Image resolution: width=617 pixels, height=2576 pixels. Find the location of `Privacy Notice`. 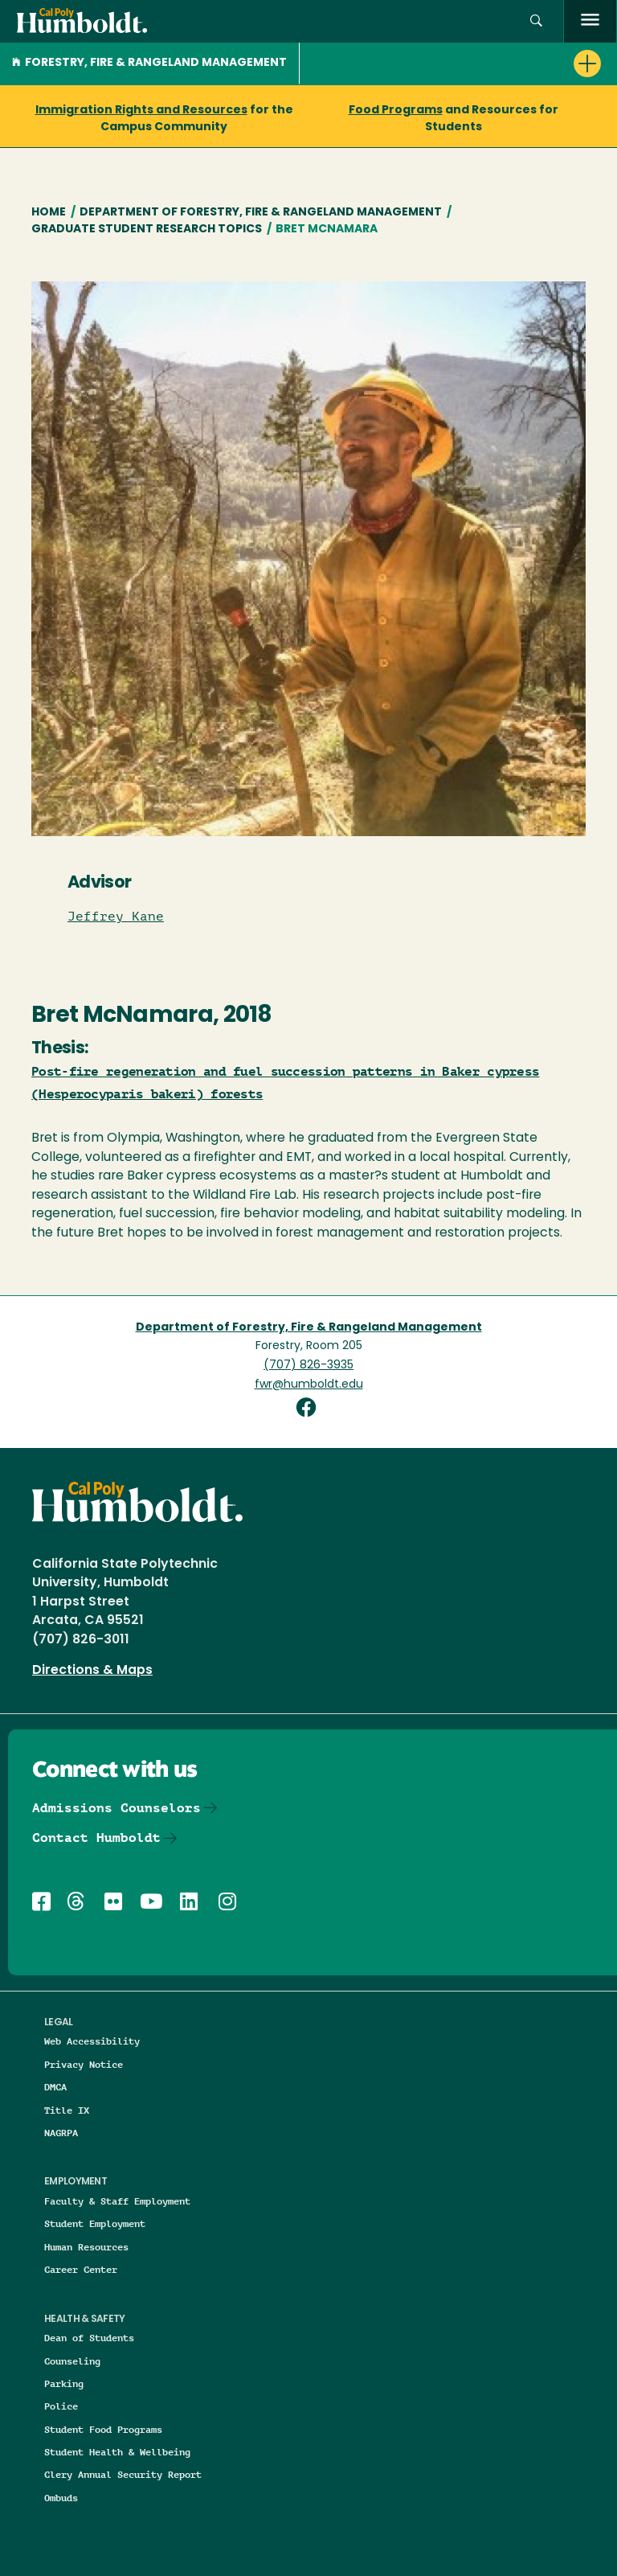

Privacy Notice is located at coordinates (83, 2064).